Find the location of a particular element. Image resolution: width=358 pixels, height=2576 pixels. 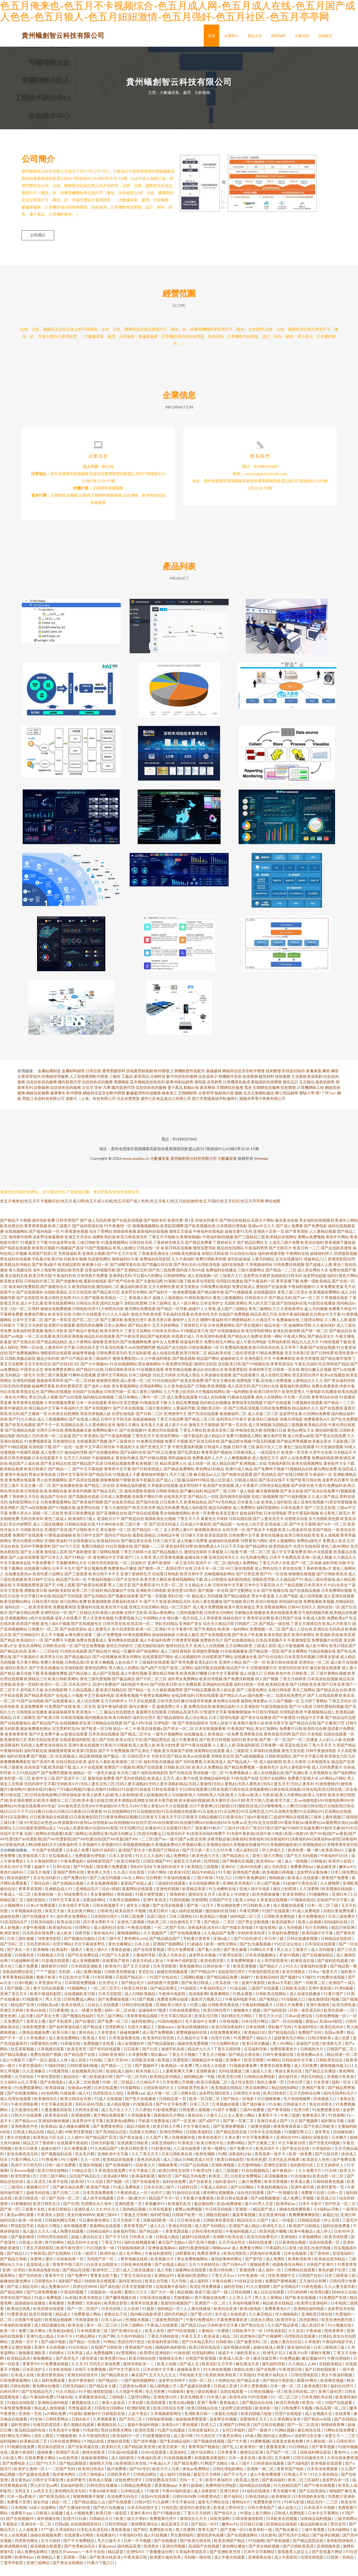

日本乱伦中文字幕 is located at coordinates (16, 1877).